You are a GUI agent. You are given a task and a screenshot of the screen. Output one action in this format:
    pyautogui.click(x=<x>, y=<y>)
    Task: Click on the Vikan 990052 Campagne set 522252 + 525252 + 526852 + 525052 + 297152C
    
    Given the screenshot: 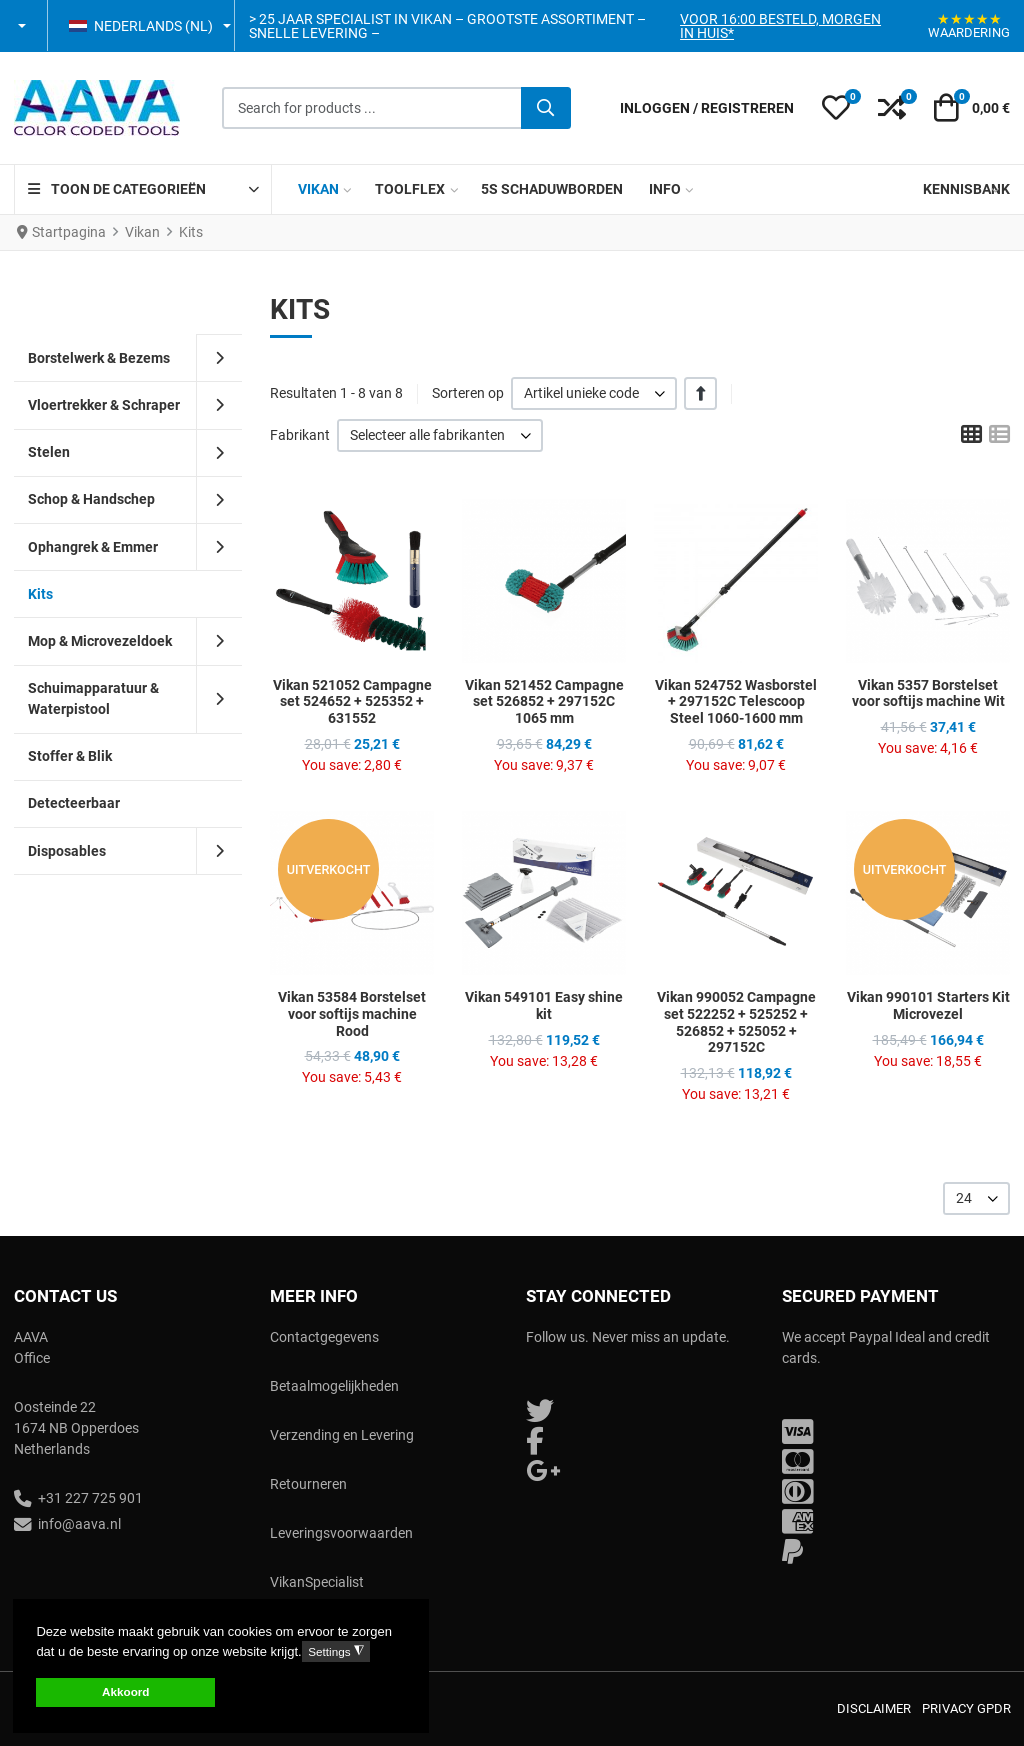 What is the action you would take?
    pyautogui.click(x=736, y=1022)
    